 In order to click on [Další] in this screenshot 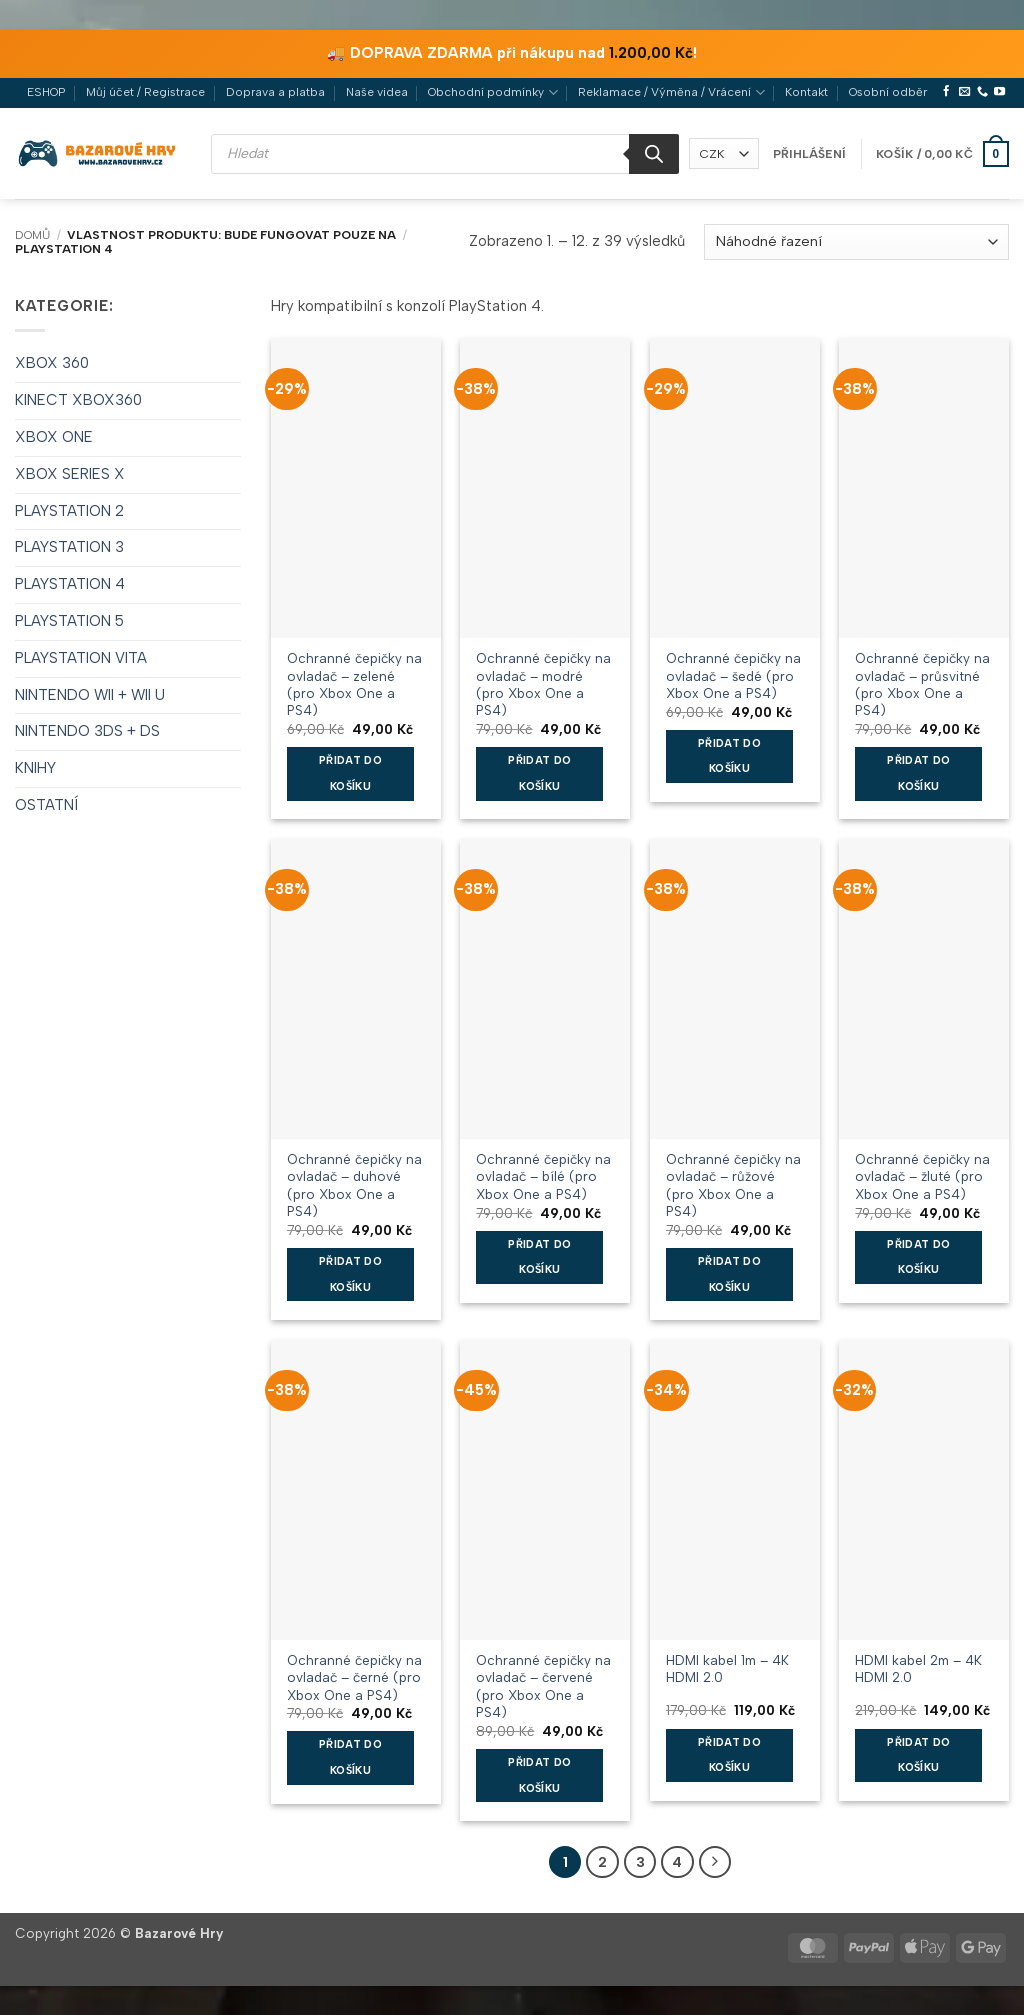, I will do `click(712, 1861)`.